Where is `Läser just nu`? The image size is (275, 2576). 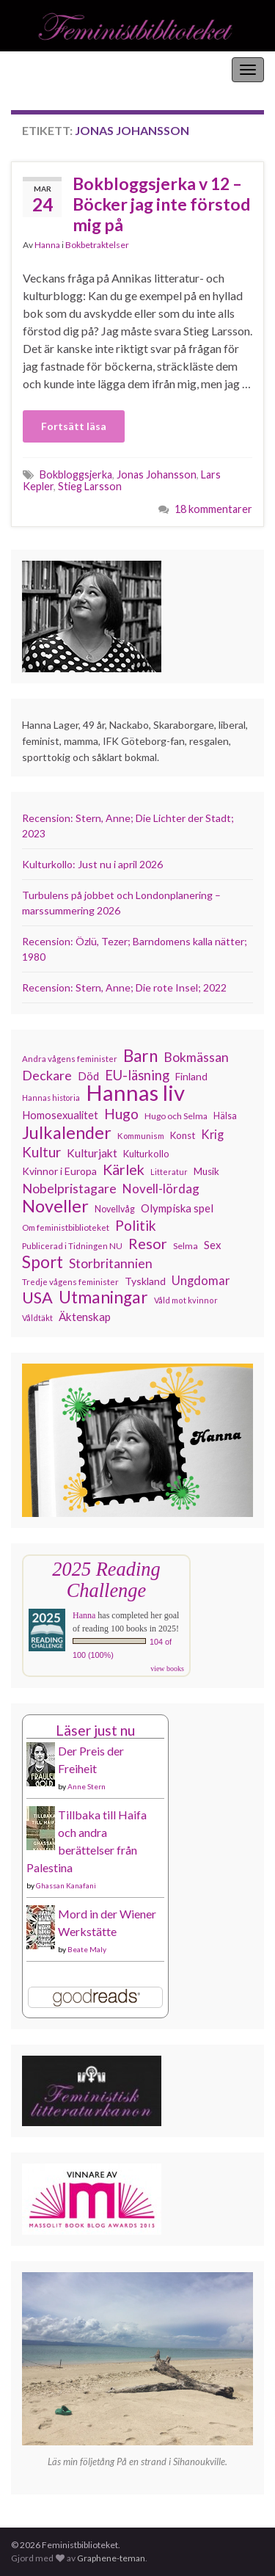
Läser just nu is located at coordinates (95, 1730).